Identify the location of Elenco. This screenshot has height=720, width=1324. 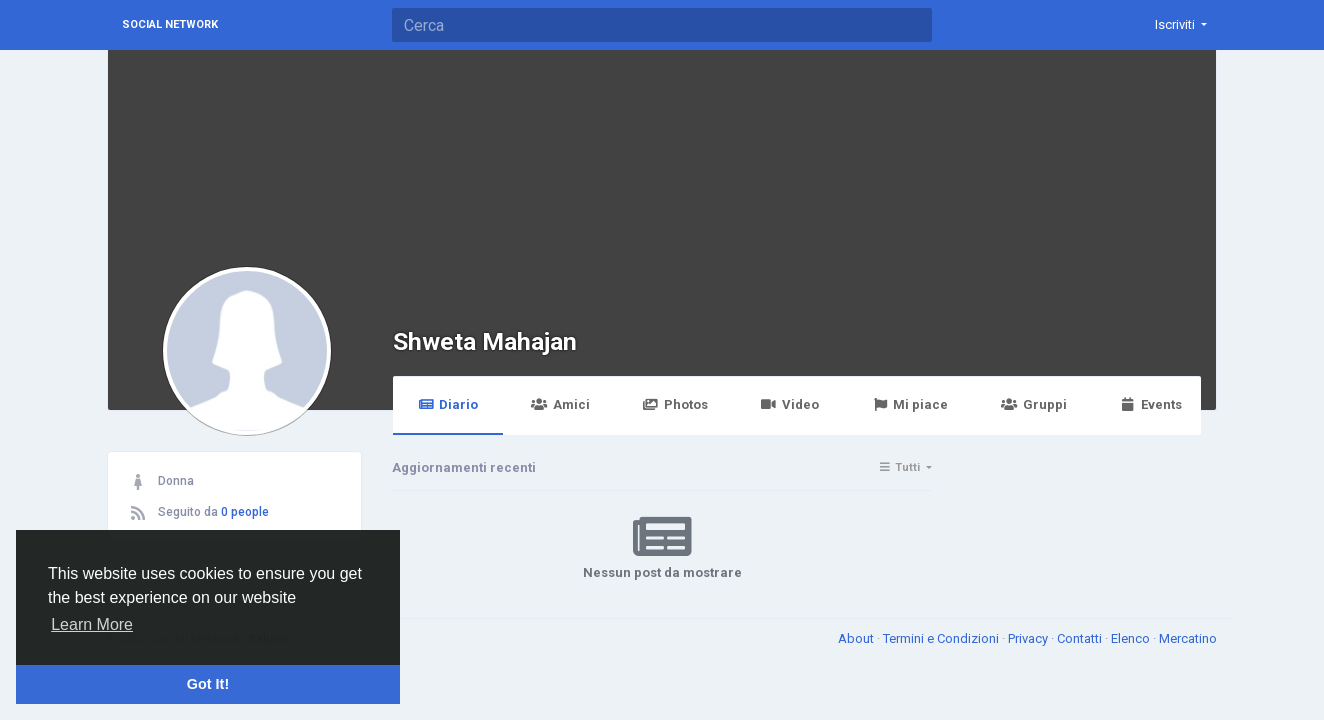
(1132, 638).